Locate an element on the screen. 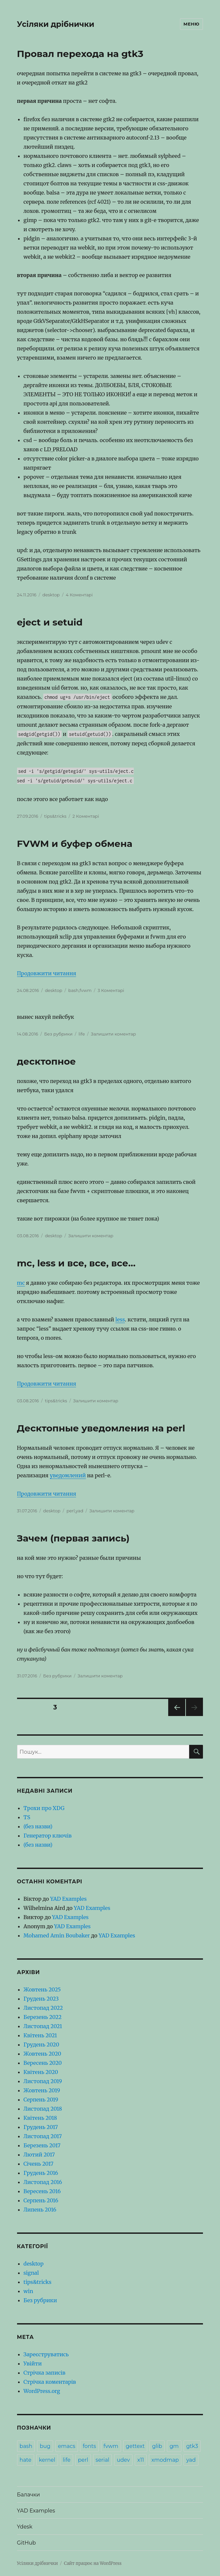 This screenshot has width=220, height=2576. Трохи про XDG is located at coordinates (44, 1808).